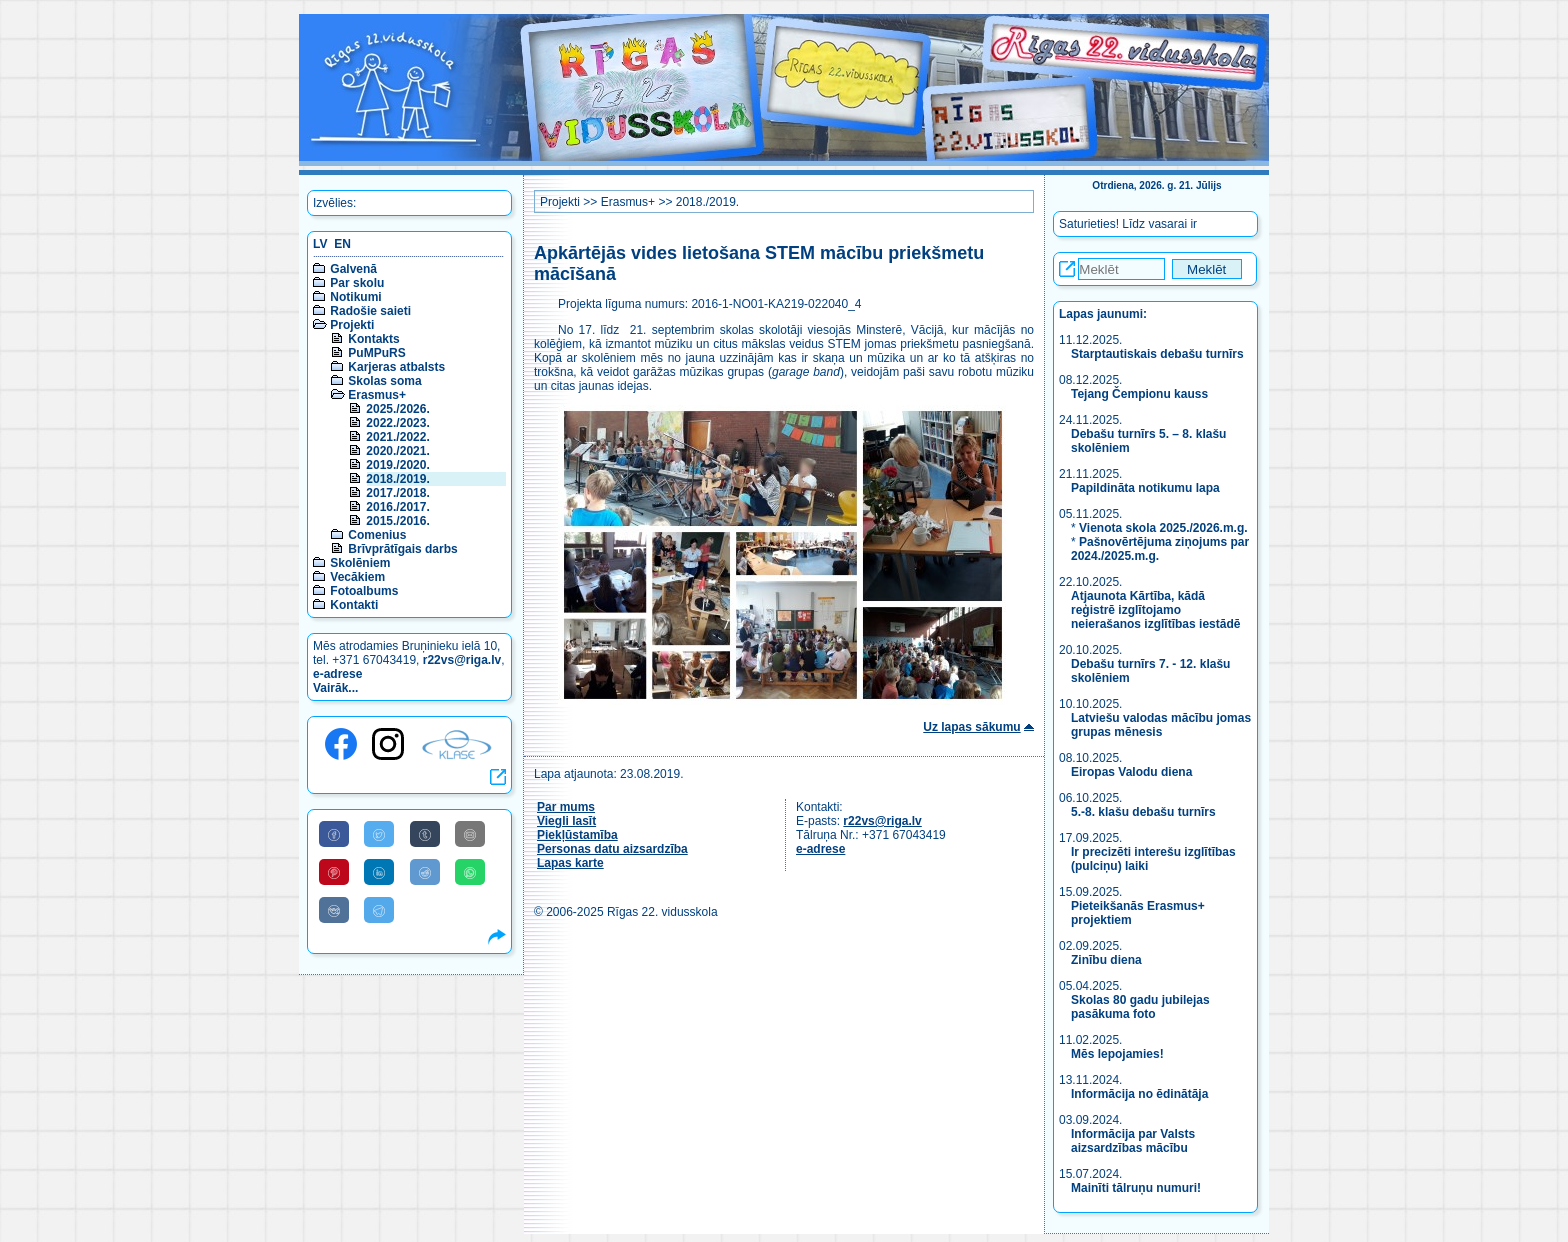  I want to click on 2019./2020., so click(397, 465).